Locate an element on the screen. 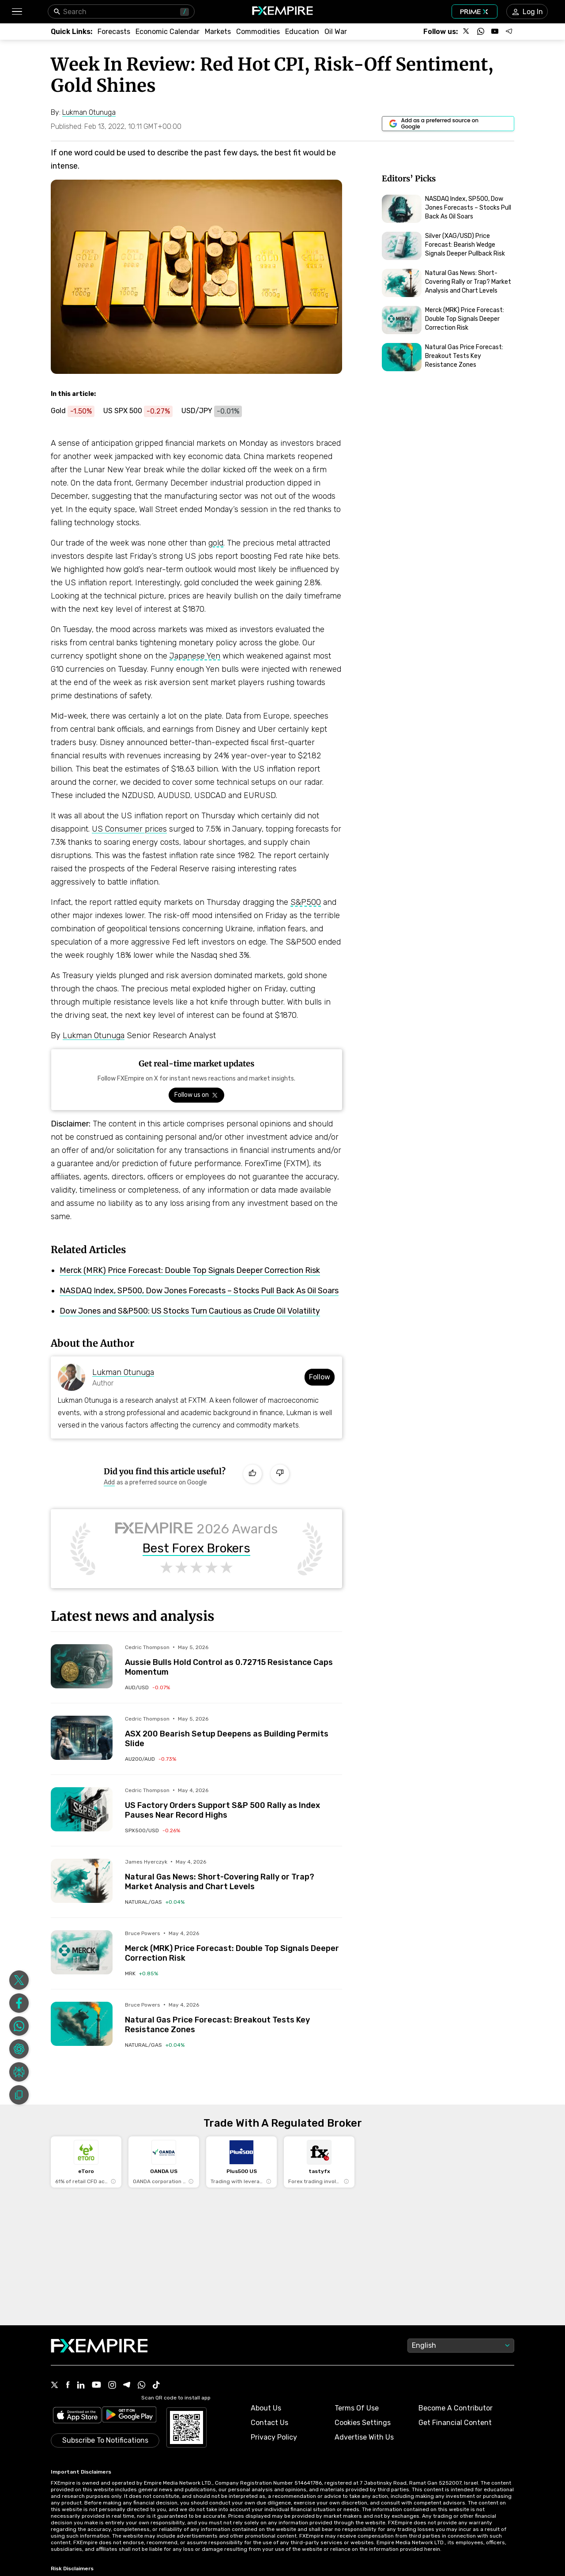 This screenshot has width=565, height=2576. Lukman Otunuga is located at coordinates (93, 1035).